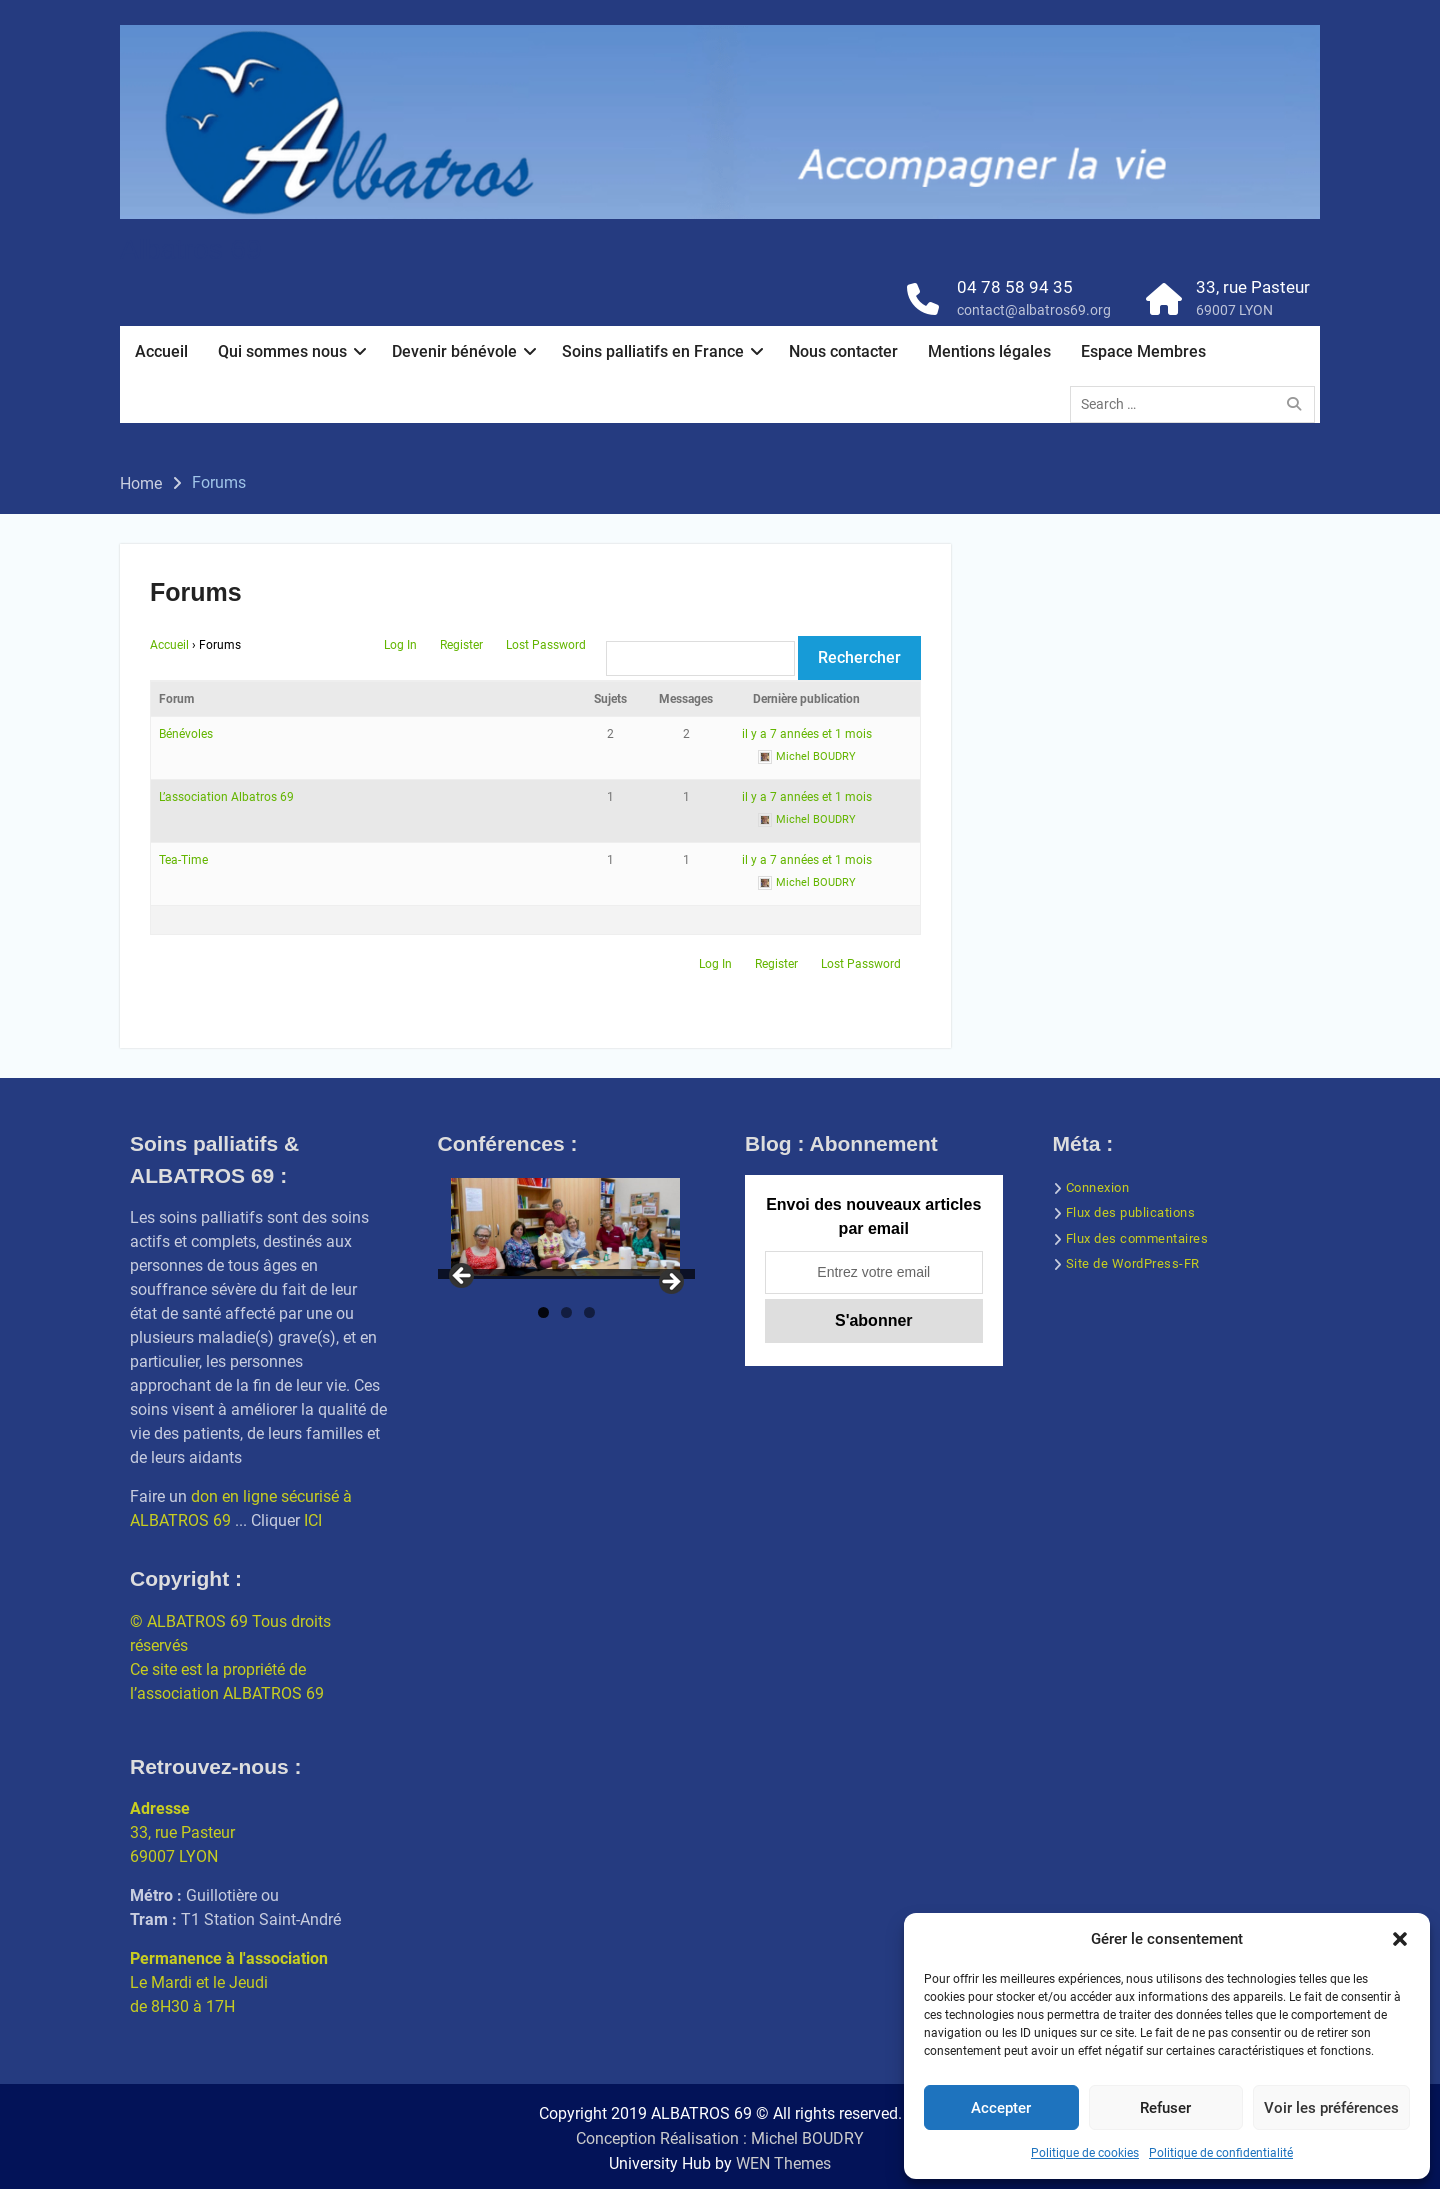 This screenshot has height=2189, width=1440. I want to click on Flux des publications, so click(1131, 1212).